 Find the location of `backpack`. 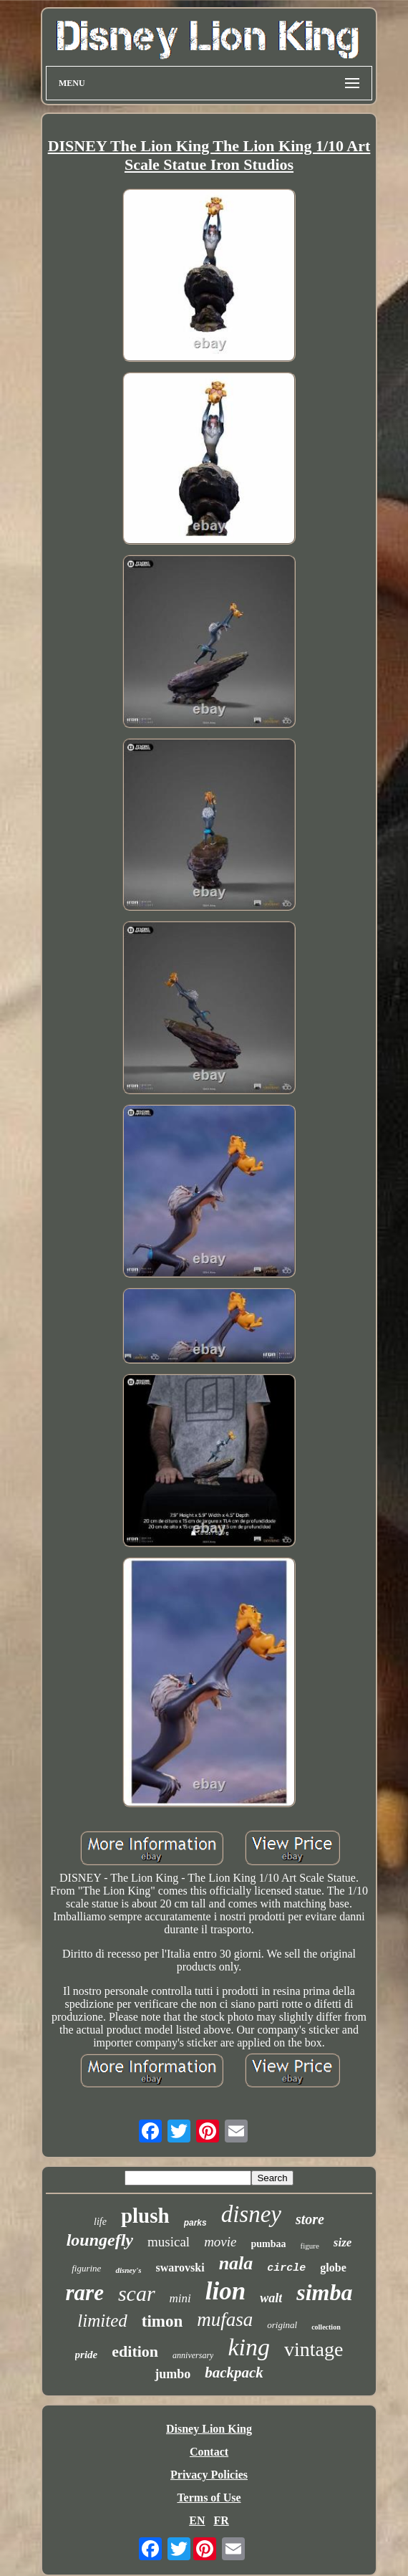

backpack is located at coordinates (234, 2372).